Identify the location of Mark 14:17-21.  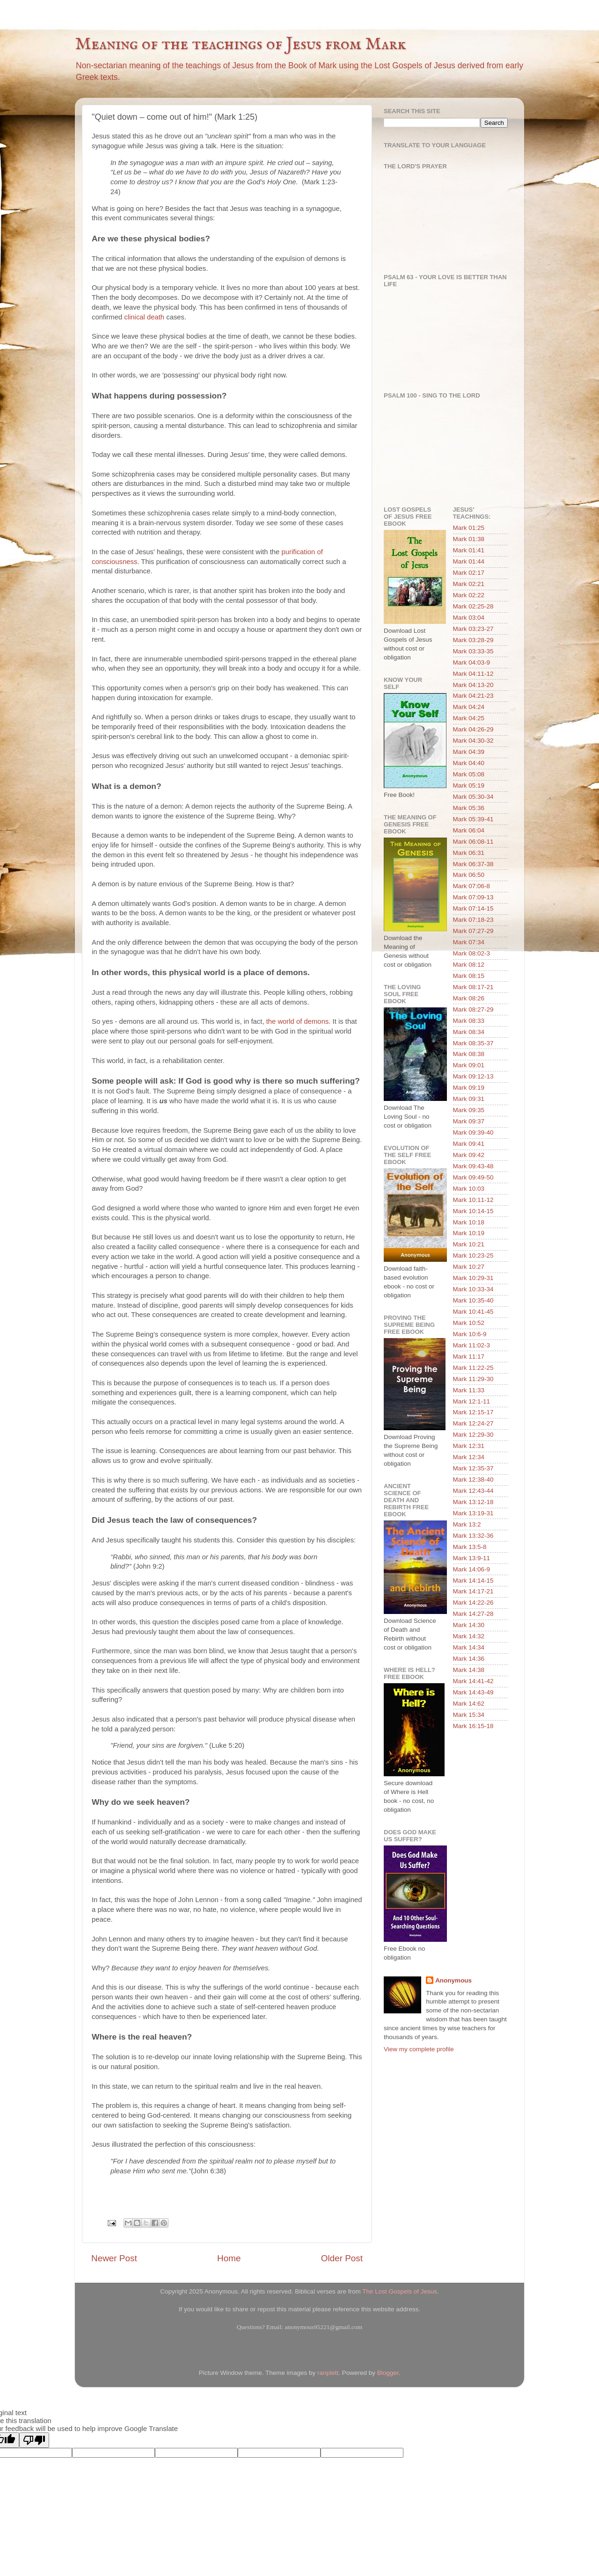
(473, 1591).